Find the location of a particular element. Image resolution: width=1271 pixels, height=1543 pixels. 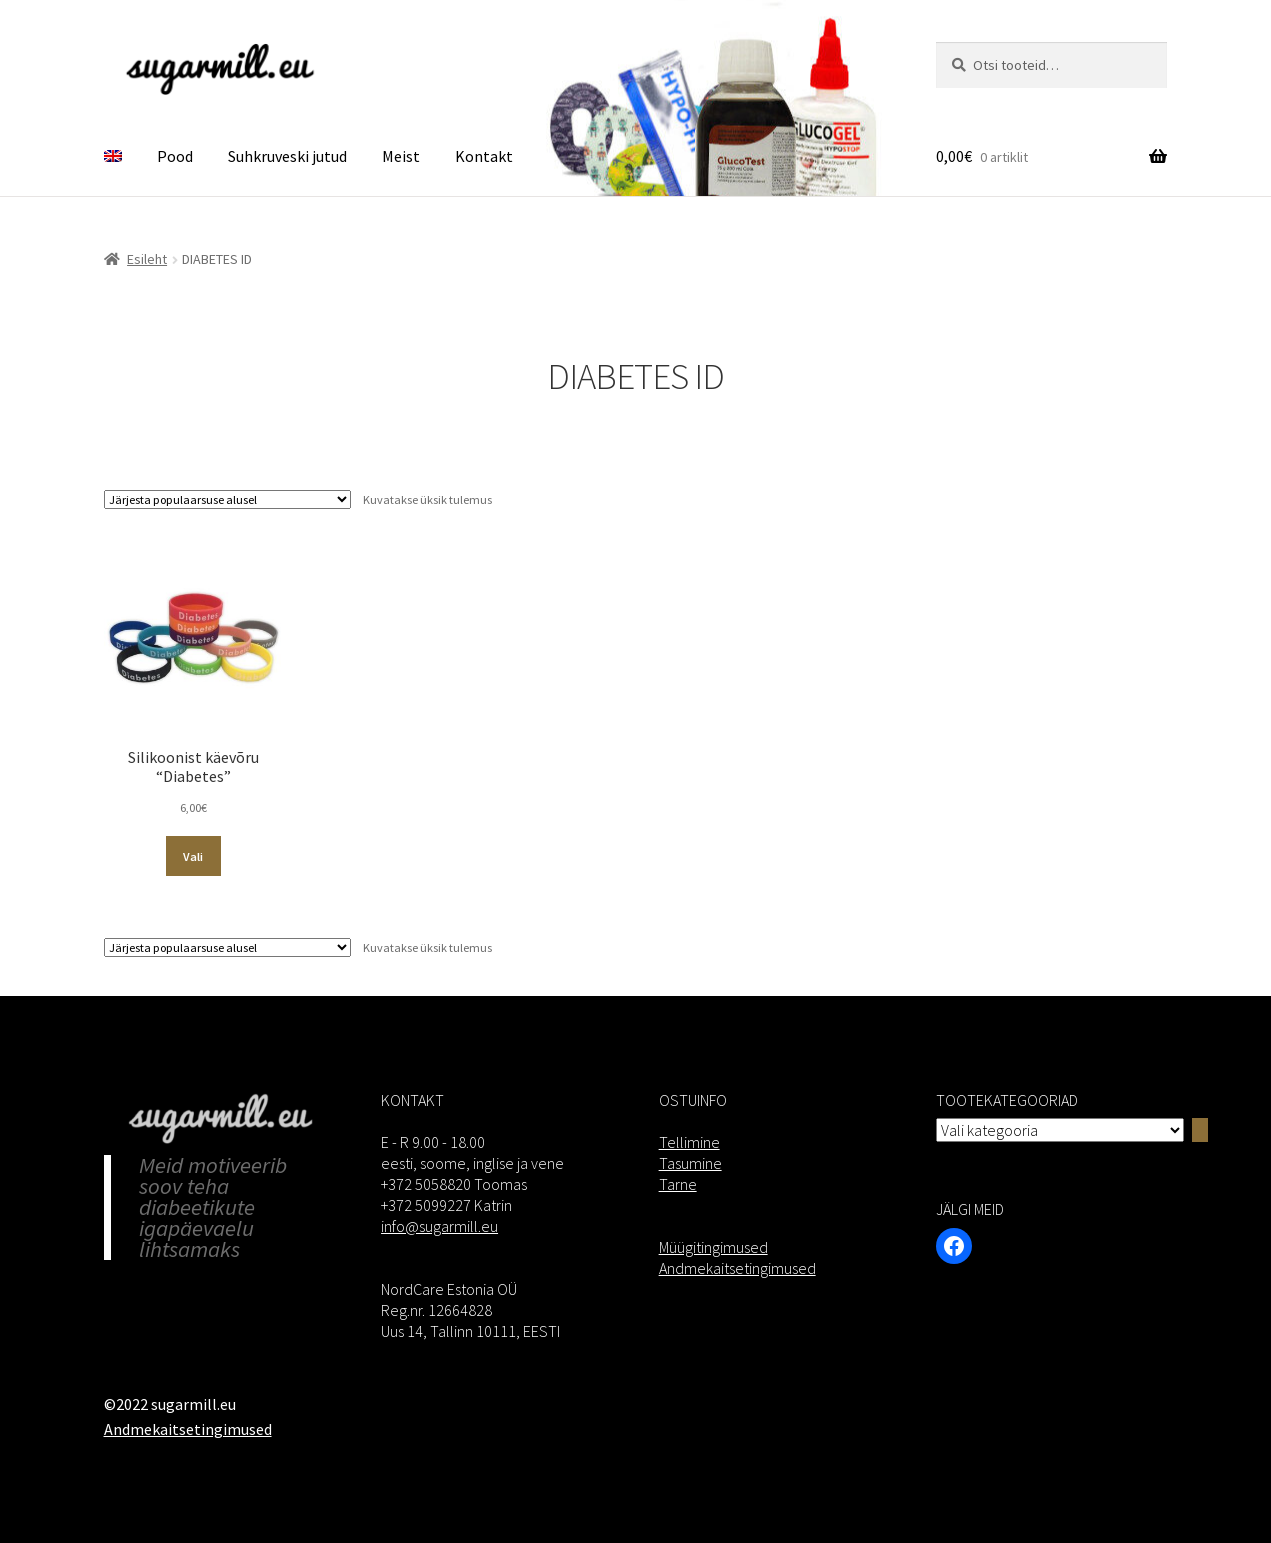

Müügitingimused is located at coordinates (713, 1247).